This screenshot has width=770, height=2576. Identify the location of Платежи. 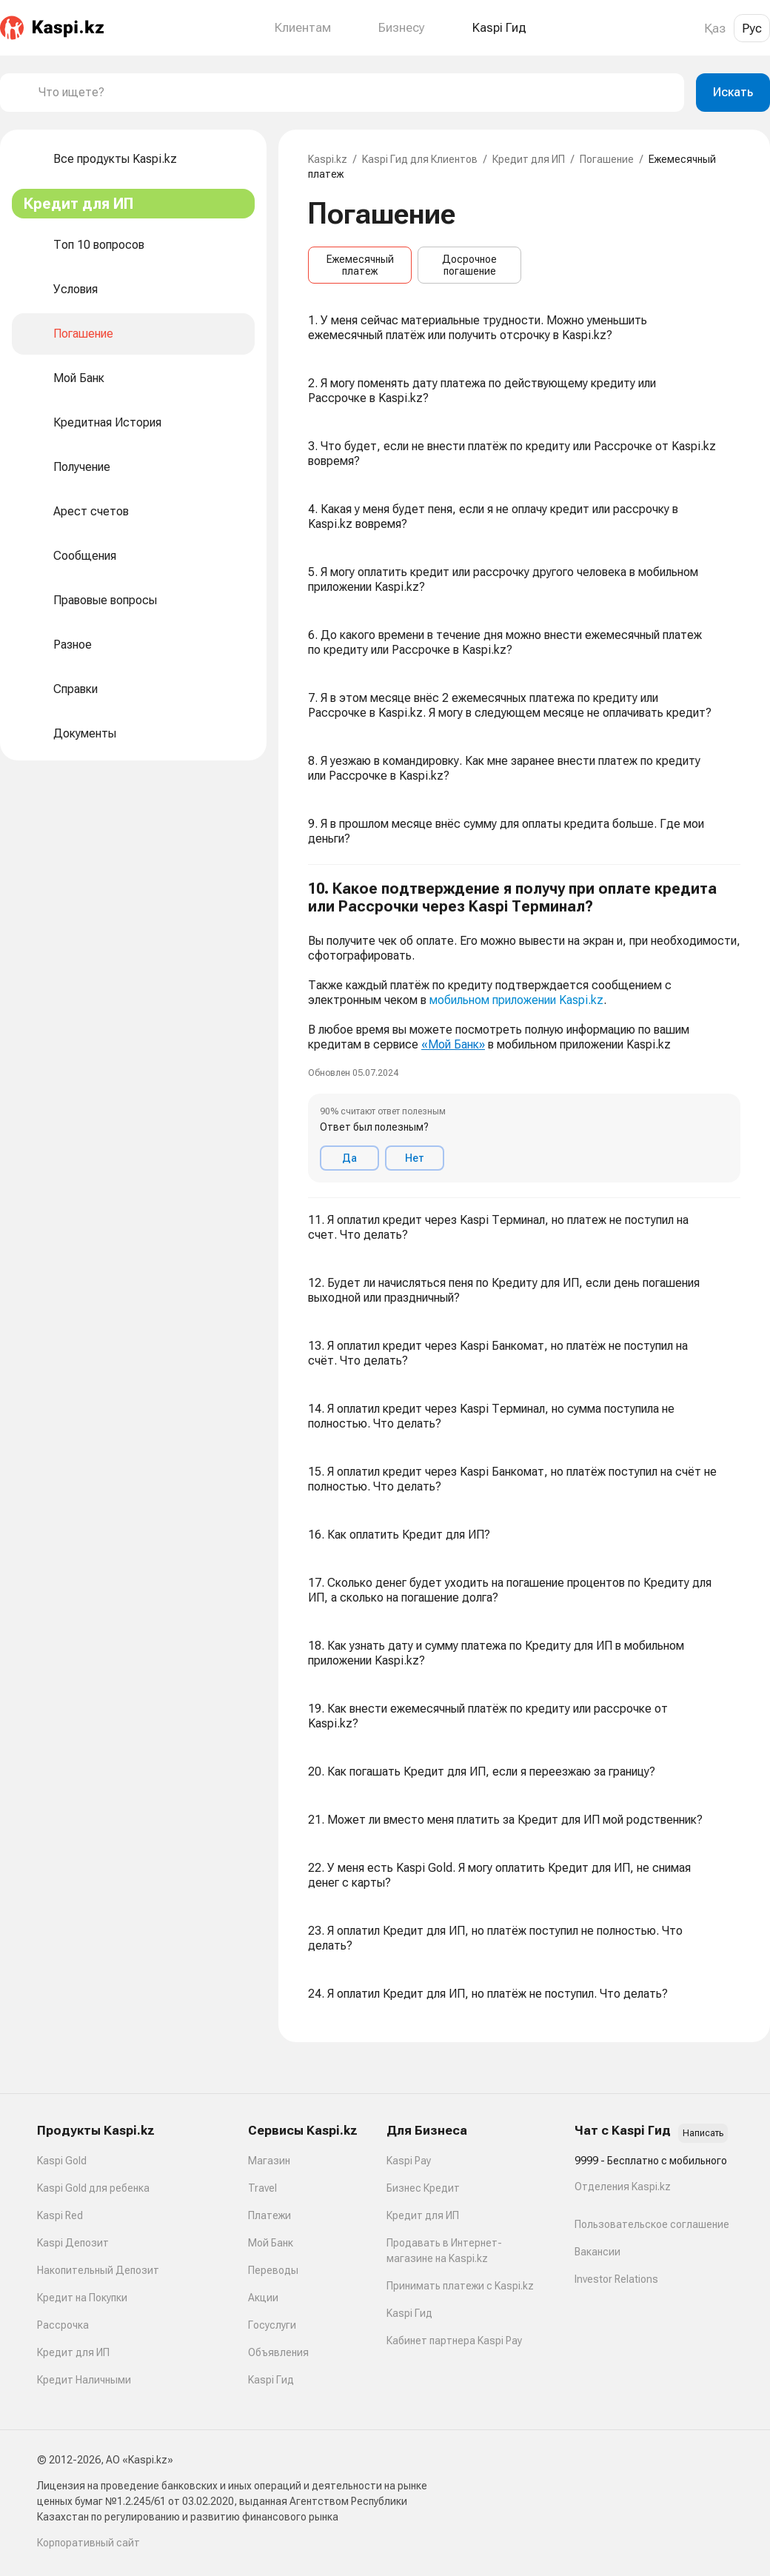
(269, 2215).